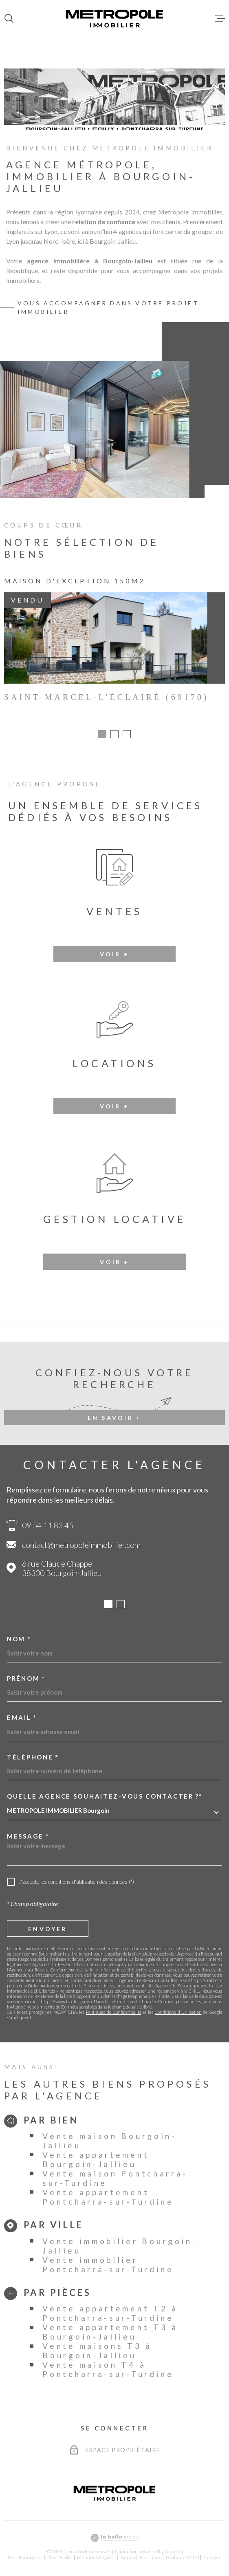  What do you see at coordinates (114, 18) in the screenshot?
I see `[Page d'accueil]` at bounding box center [114, 18].